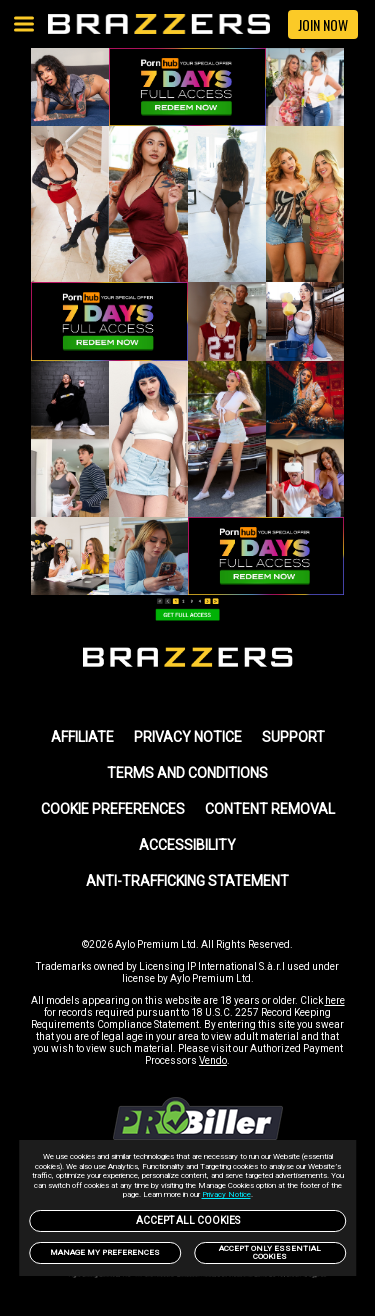 This screenshot has height=1316, width=375. Describe the element at coordinates (323, 24) in the screenshot. I see `JOIN NOW` at that location.